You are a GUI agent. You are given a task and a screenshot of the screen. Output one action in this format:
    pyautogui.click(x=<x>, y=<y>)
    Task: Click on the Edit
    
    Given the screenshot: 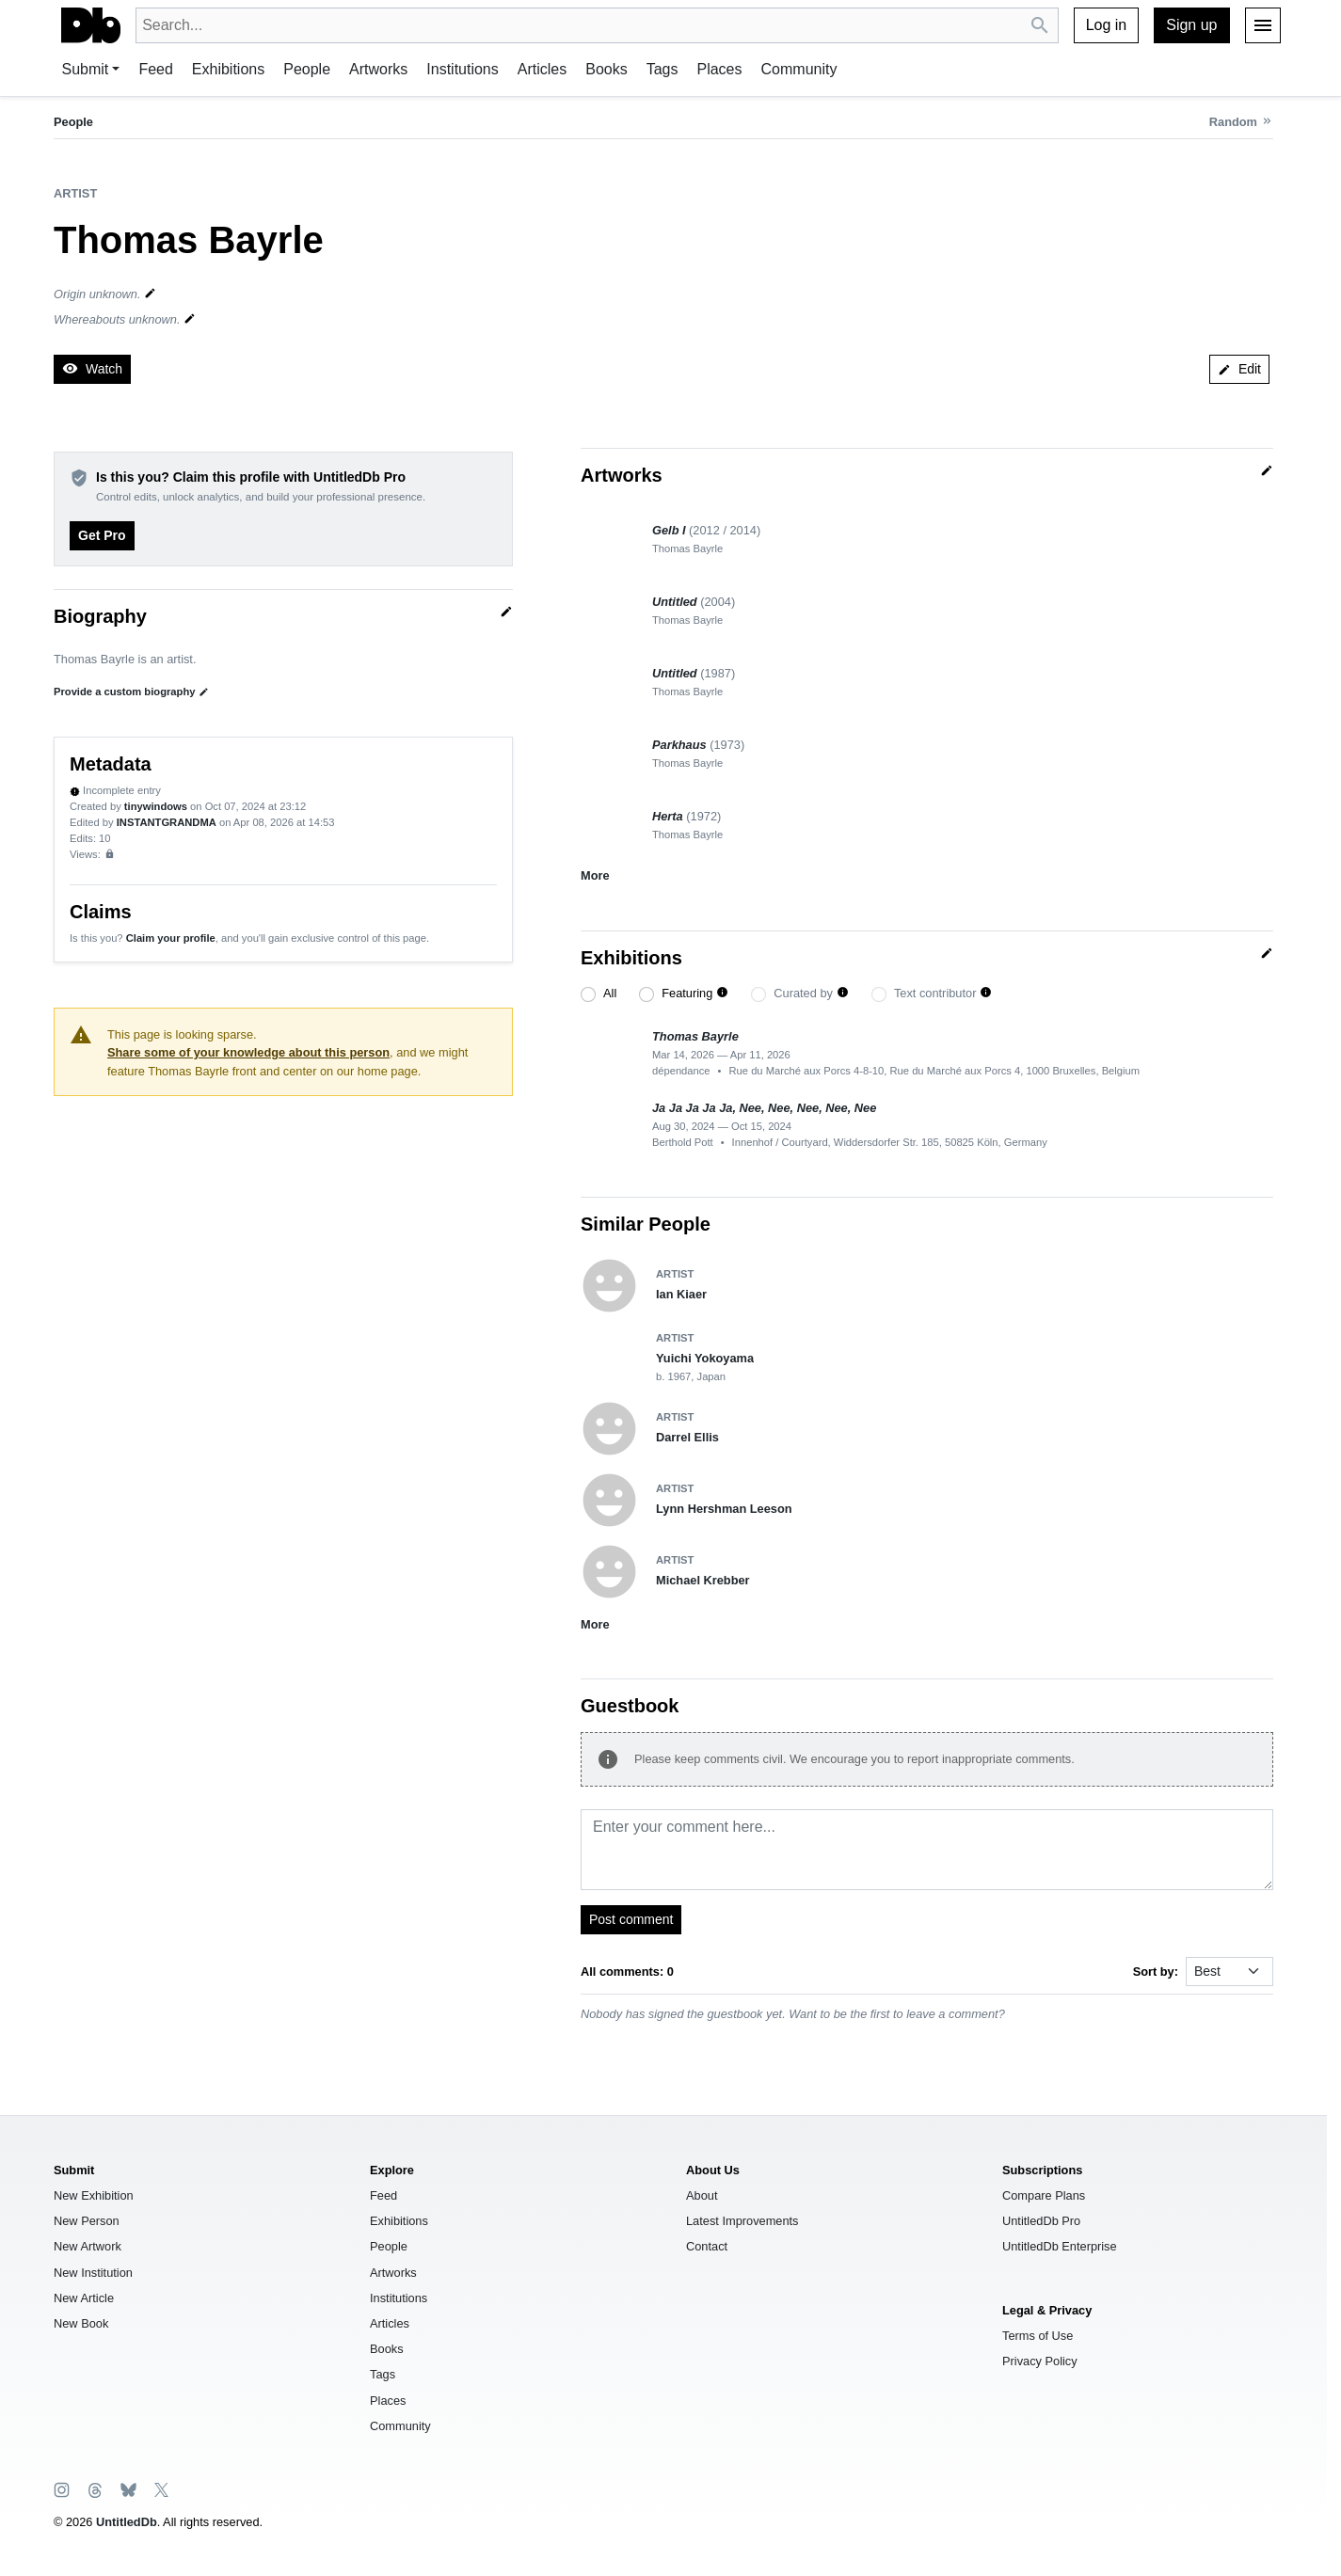 What is the action you would take?
    pyautogui.click(x=1239, y=368)
    